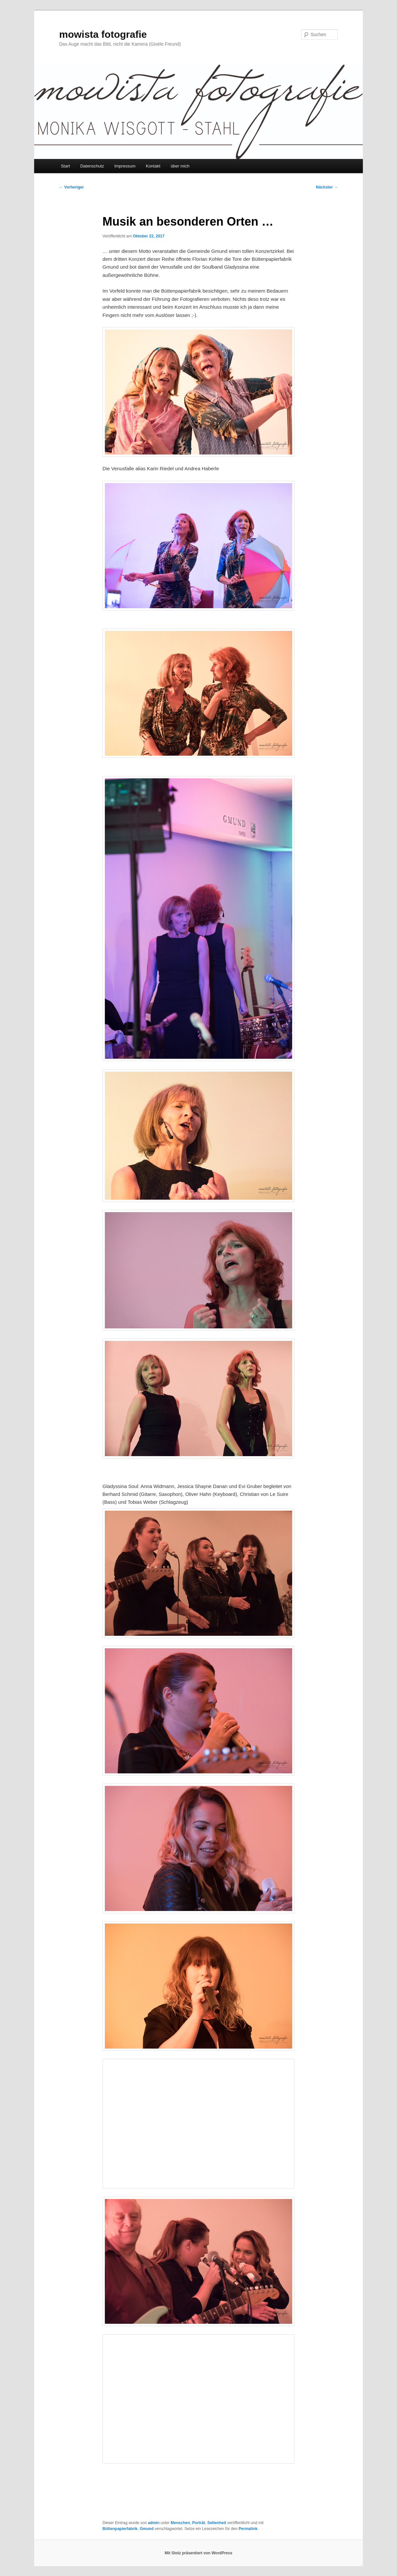  What do you see at coordinates (71, 187) in the screenshot?
I see `Vorheriger` at bounding box center [71, 187].